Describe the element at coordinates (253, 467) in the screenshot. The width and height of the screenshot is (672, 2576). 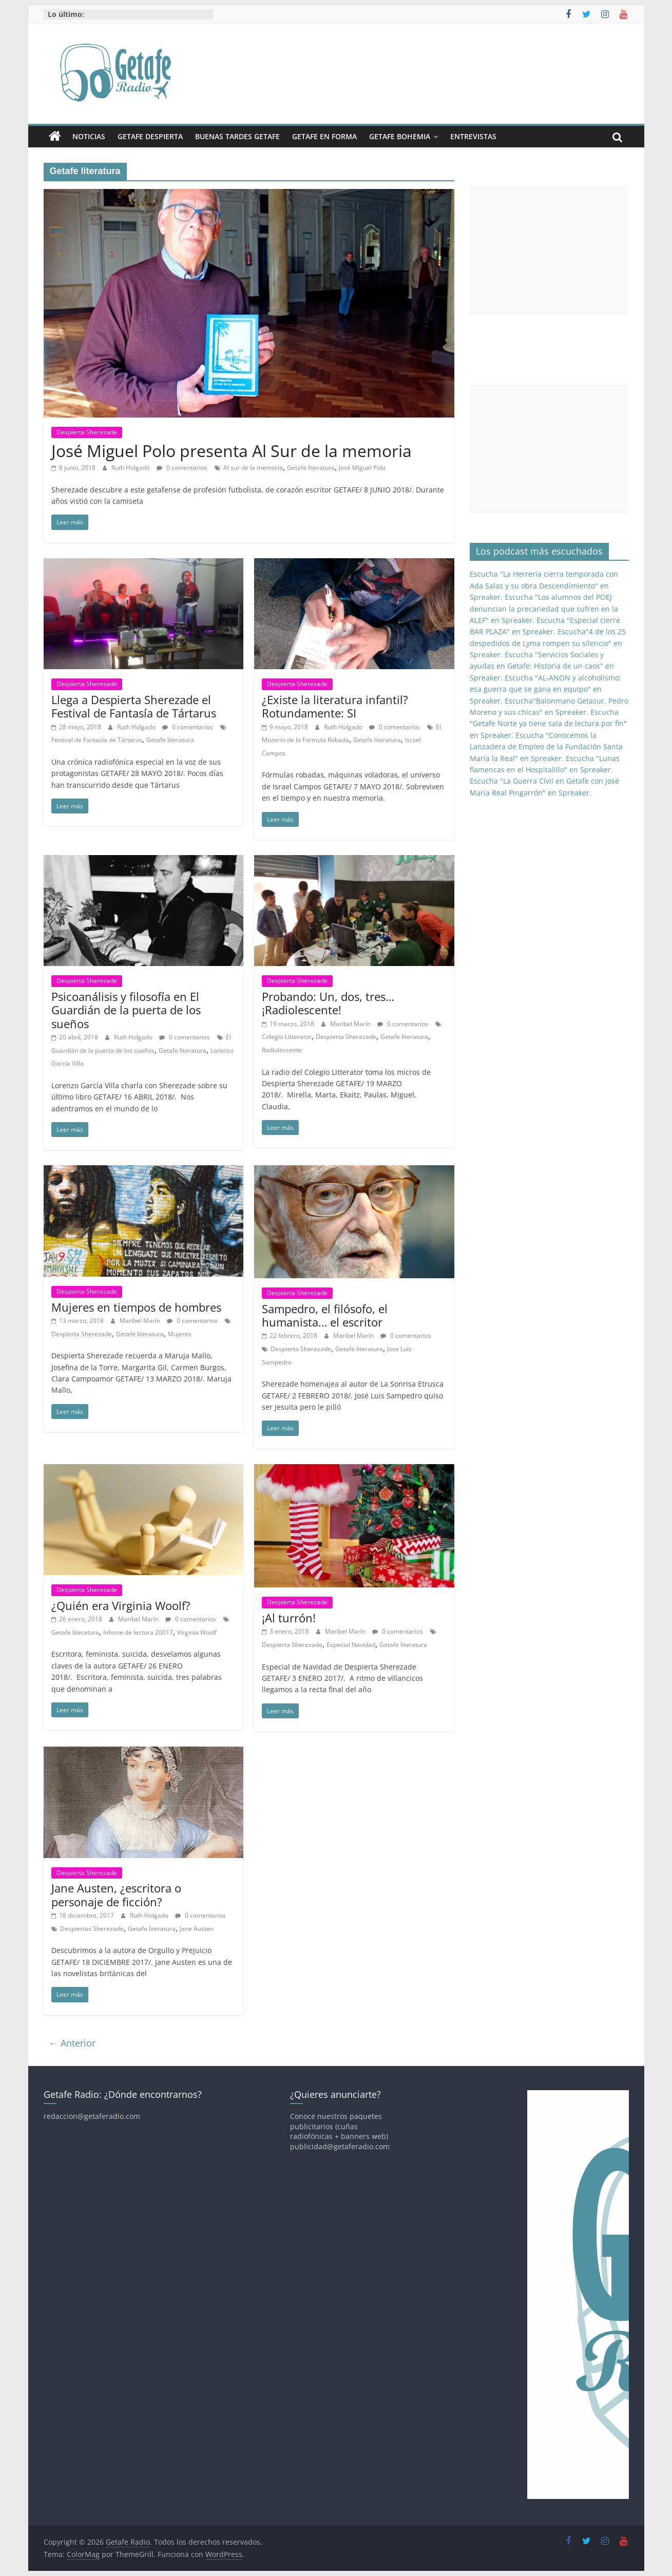
I see `Al sur de la memoria` at that location.